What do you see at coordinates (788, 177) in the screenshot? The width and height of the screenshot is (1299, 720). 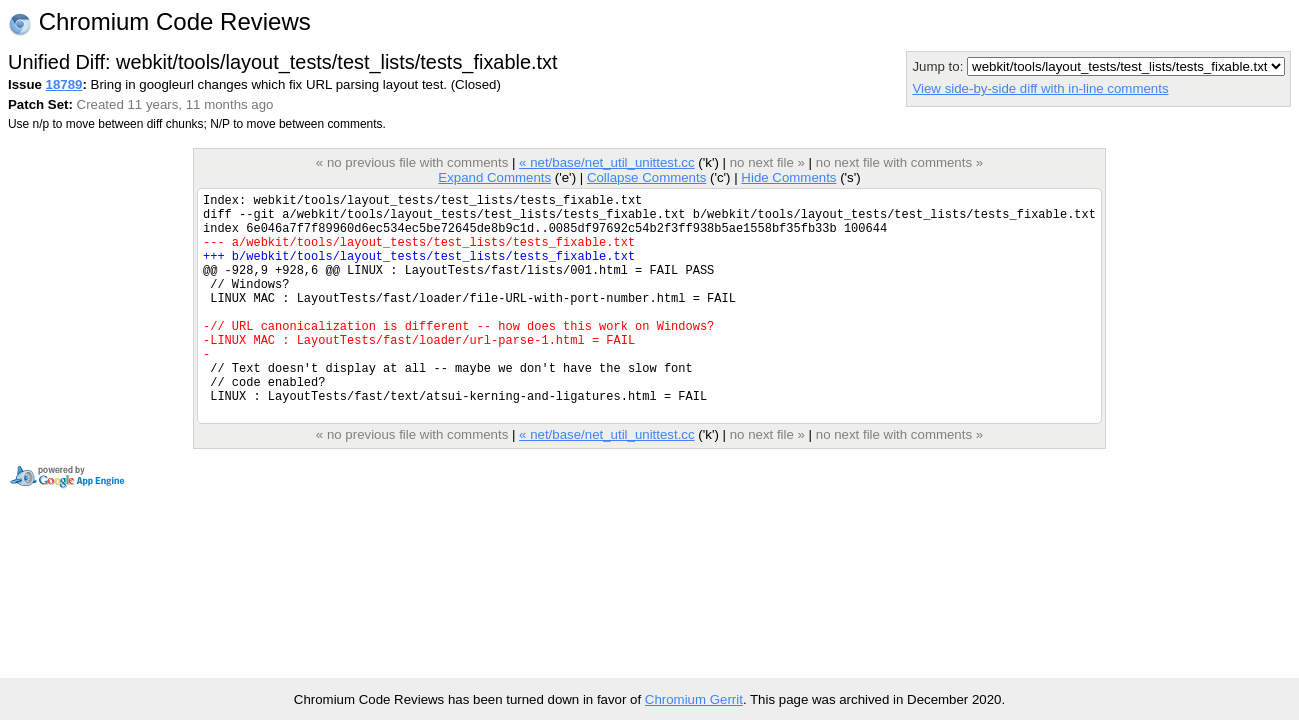 I see `Hide Comments` at bounding box center [788, 177].